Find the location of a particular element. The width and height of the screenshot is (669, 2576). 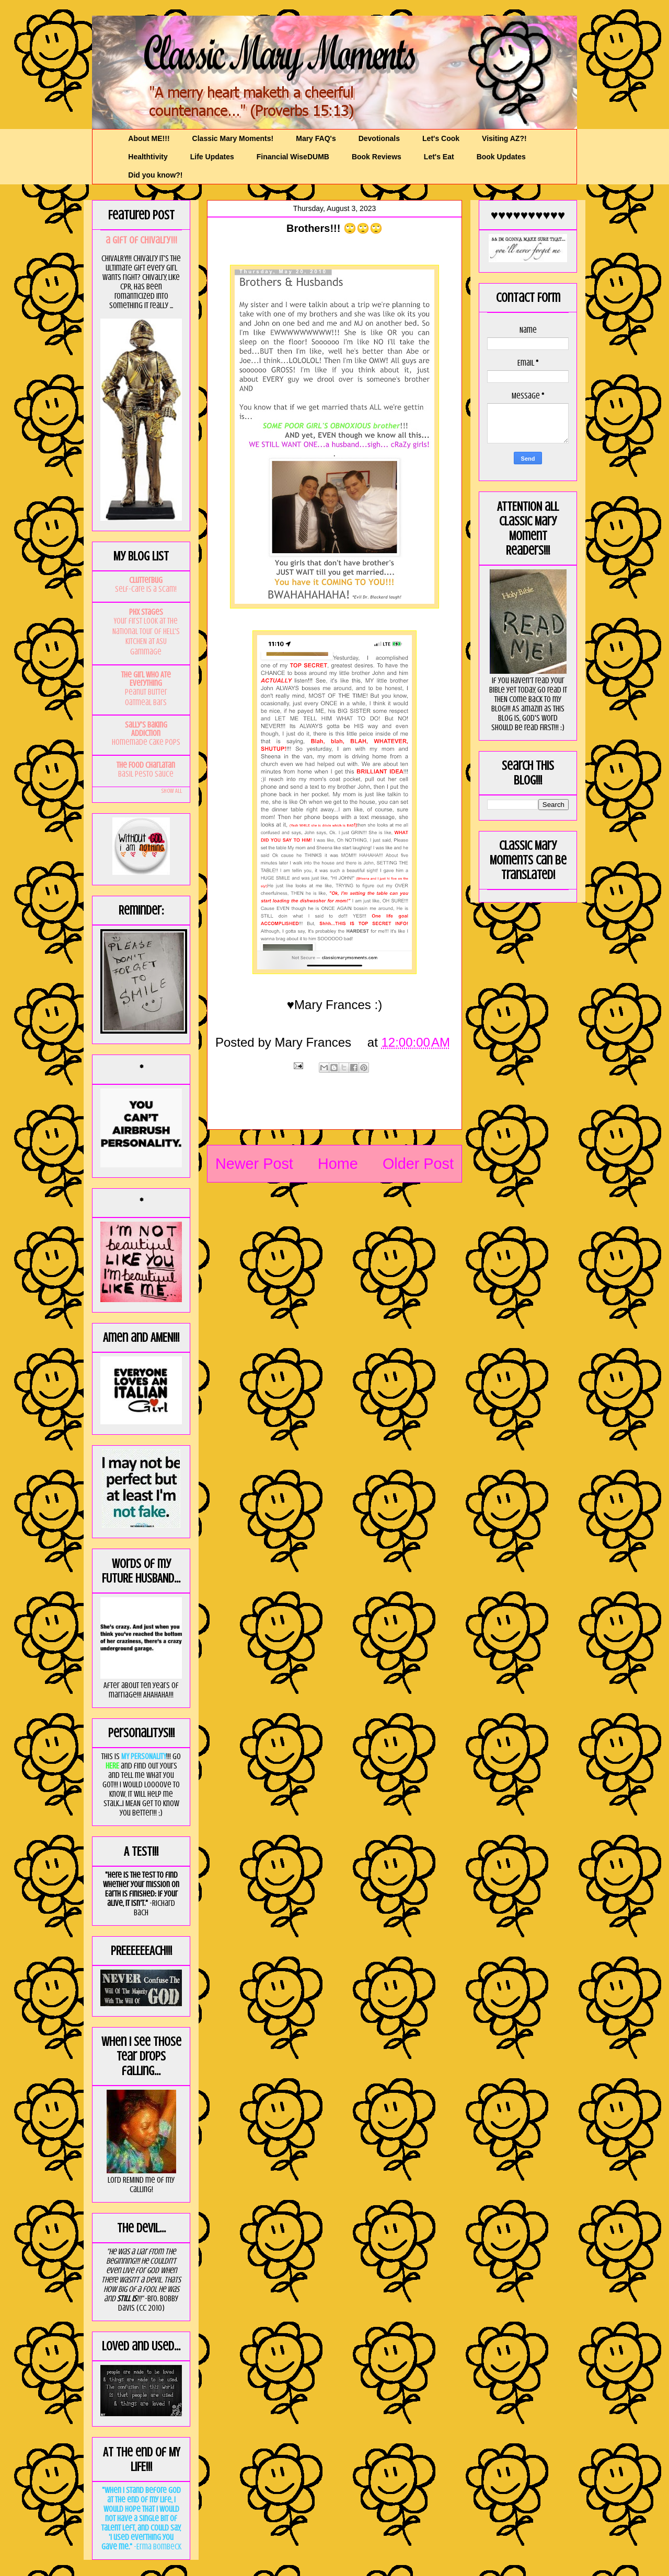

Financial WiseDUMB is located at coordinates (293, 157).